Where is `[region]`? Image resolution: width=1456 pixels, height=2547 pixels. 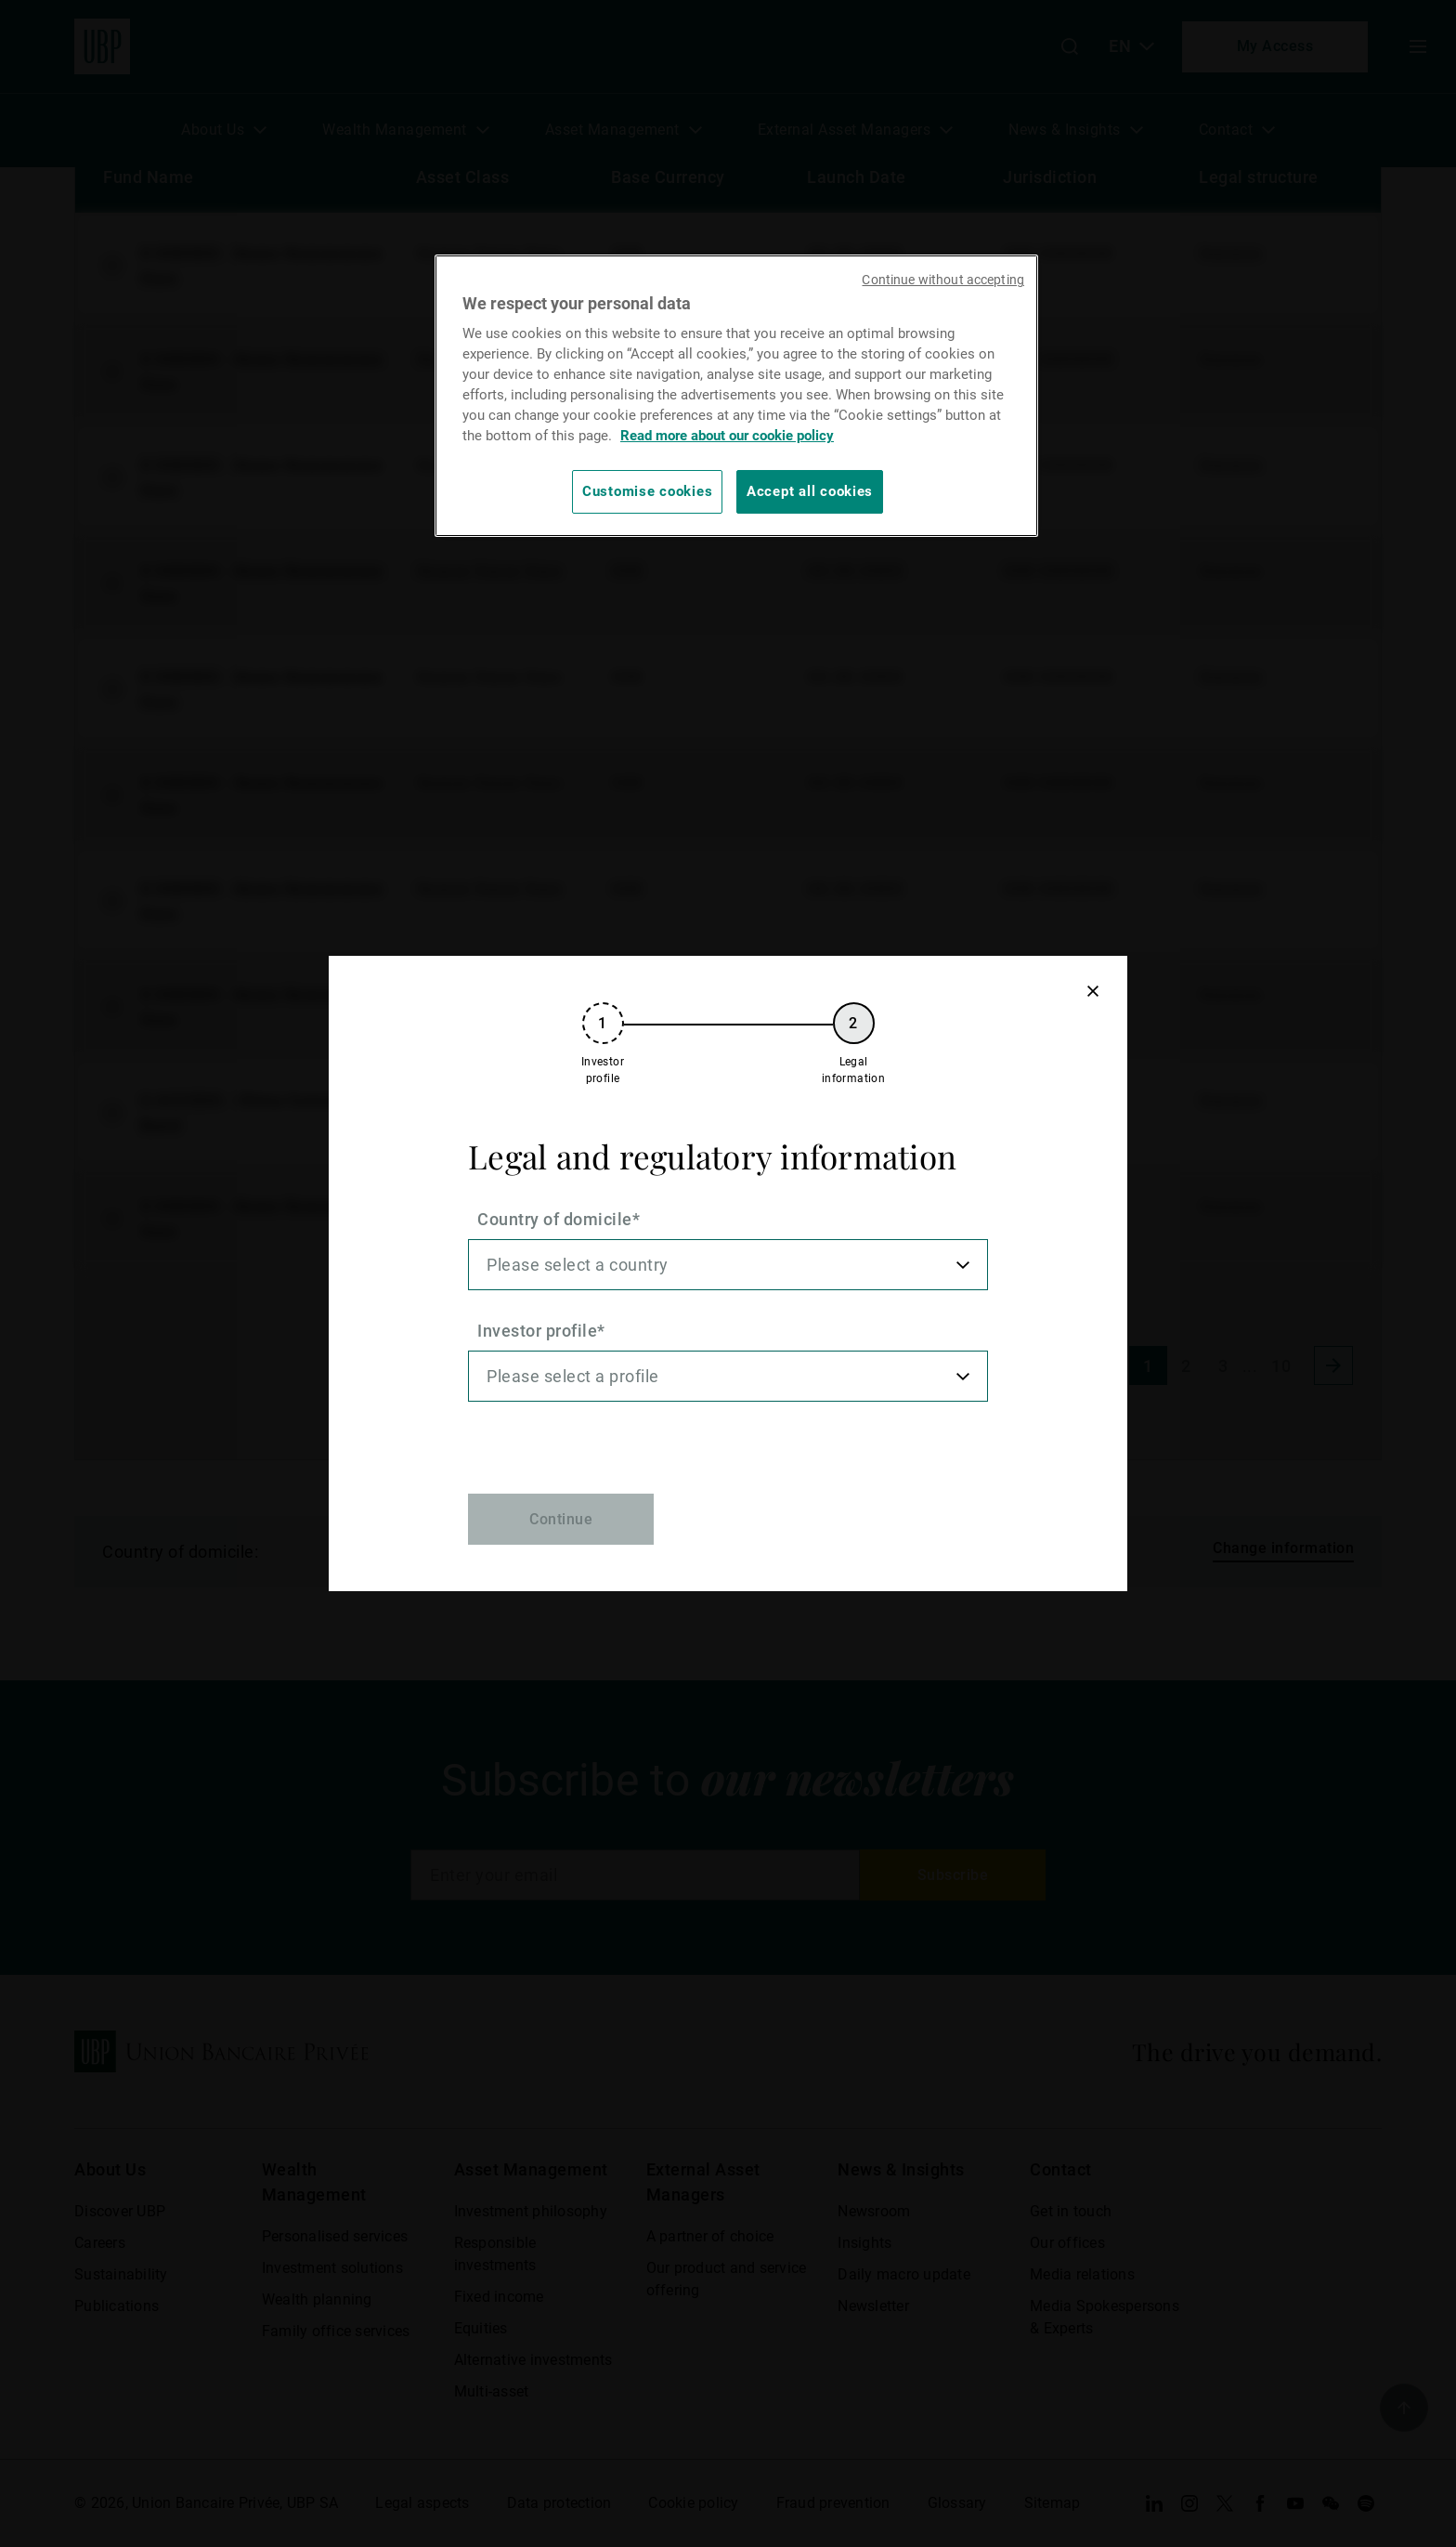 [region] is located at coordinates (736, 395).